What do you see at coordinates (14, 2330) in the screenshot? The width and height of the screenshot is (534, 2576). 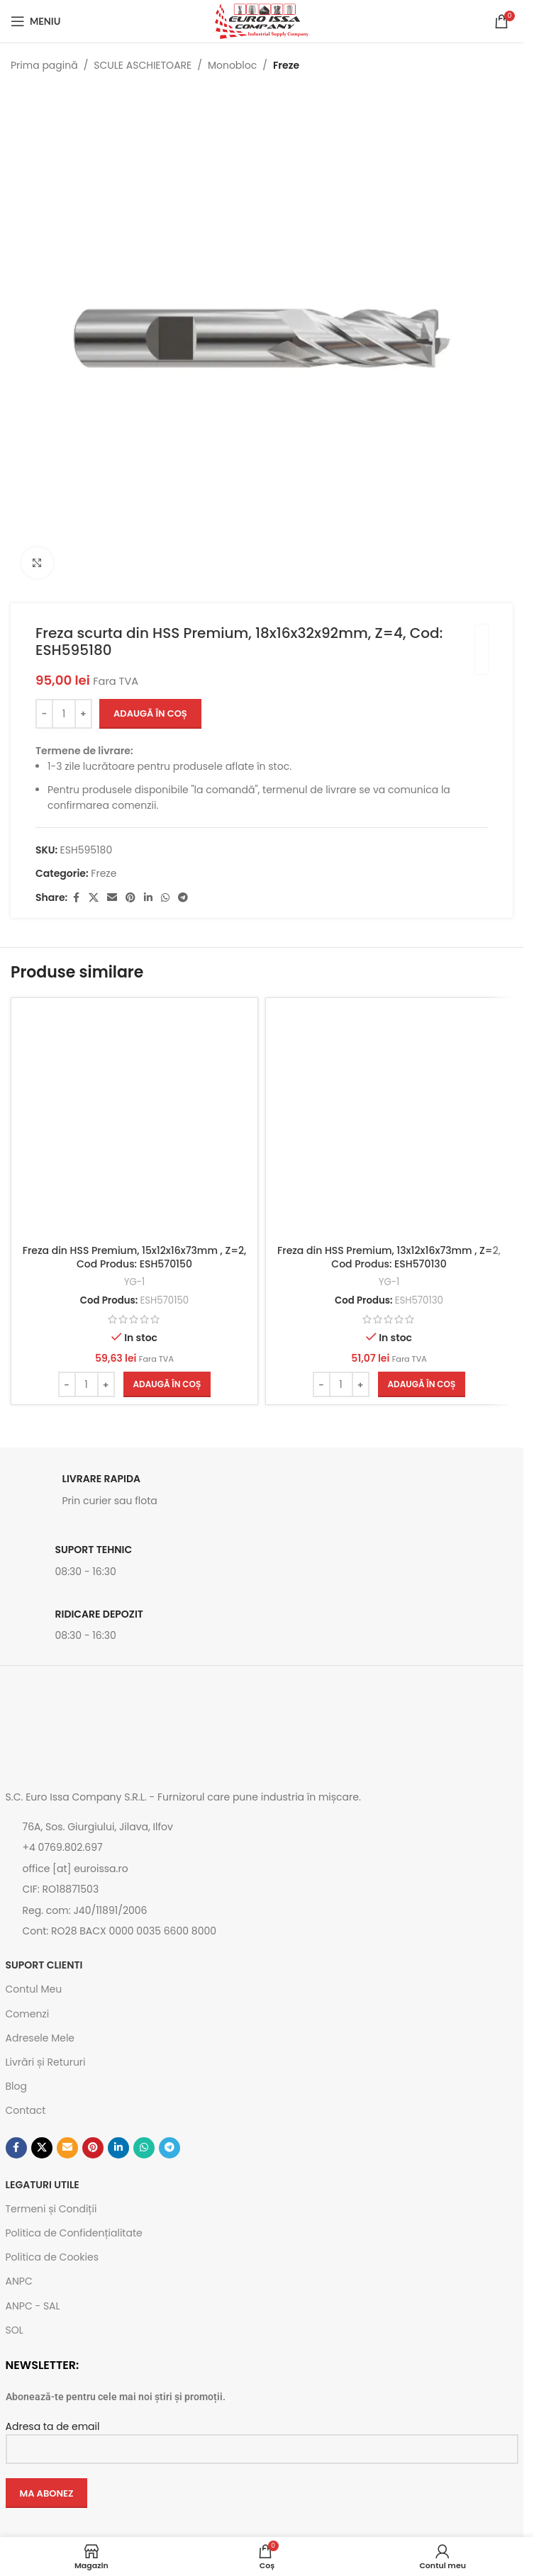 I see `SOL` at bounding box center [14, 2330].